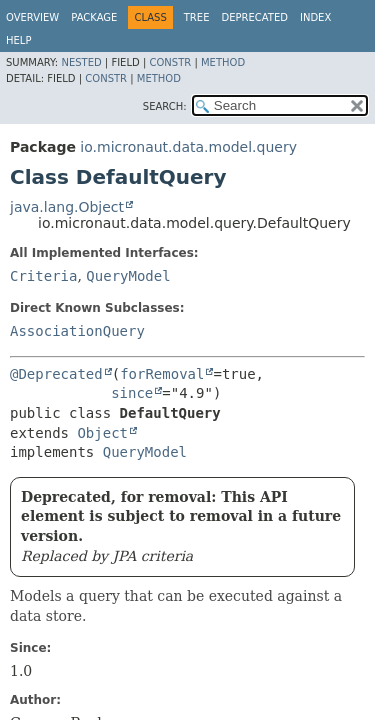  I want to click on Deprecated, so click(254, 17).